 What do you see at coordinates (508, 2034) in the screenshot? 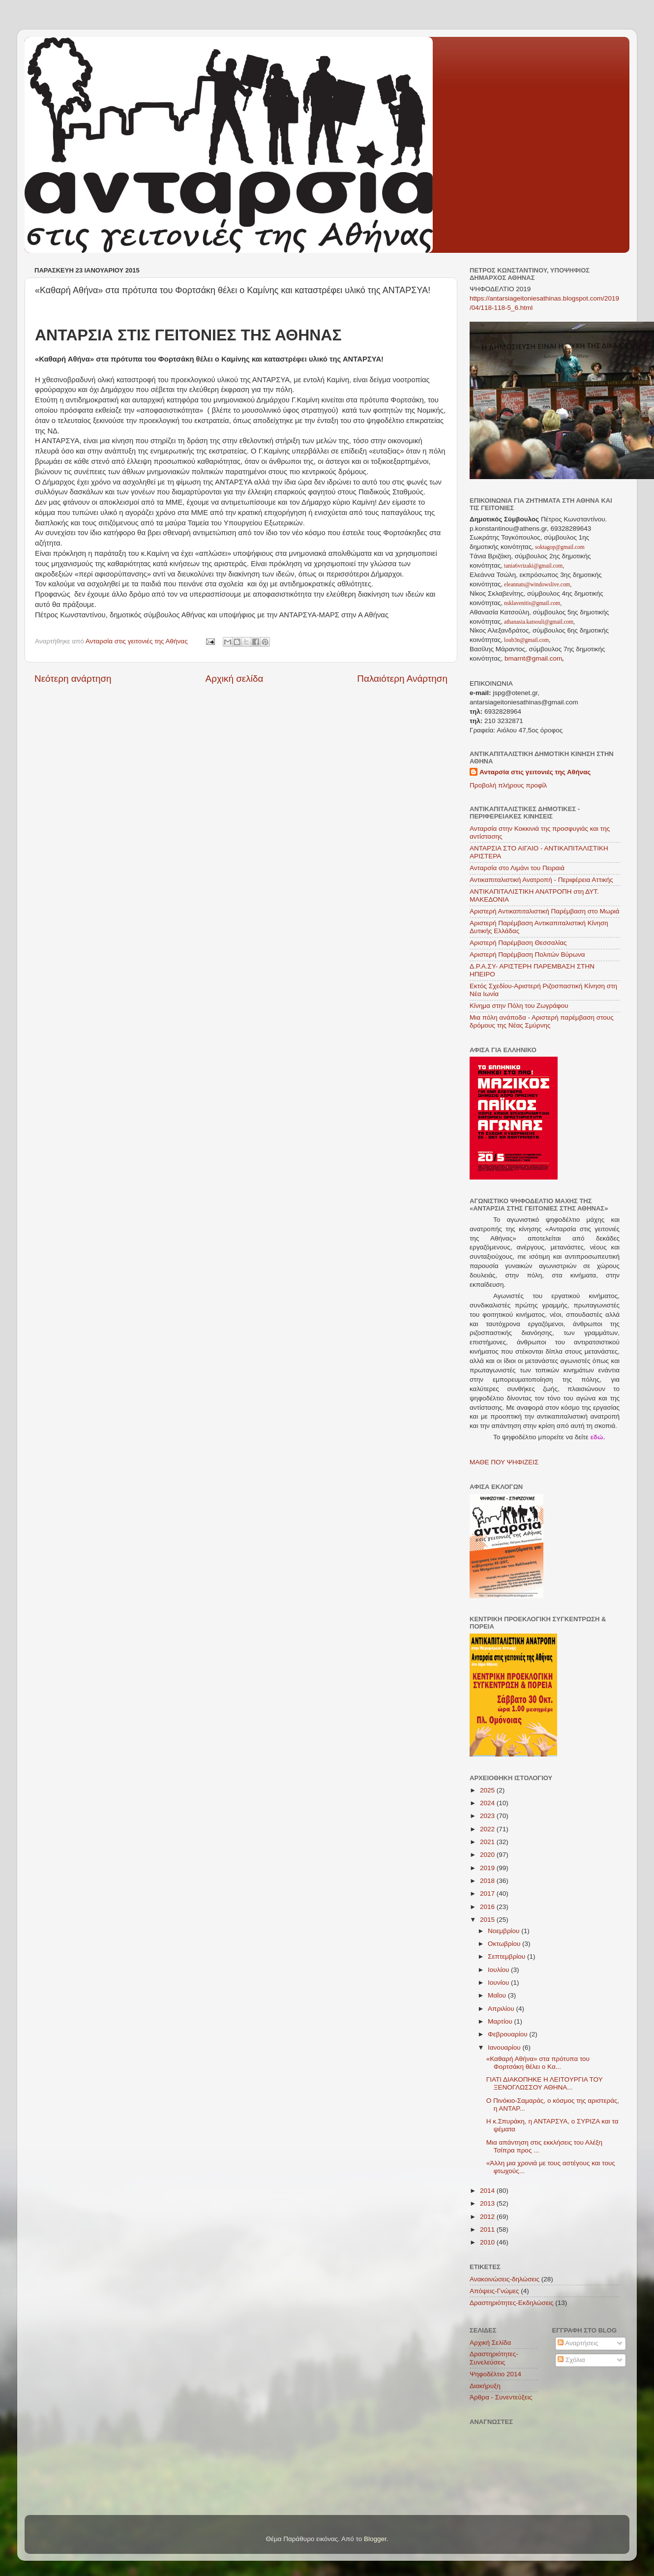
I see `Φεβρουαρίου` at bounding box center [508, 2034].